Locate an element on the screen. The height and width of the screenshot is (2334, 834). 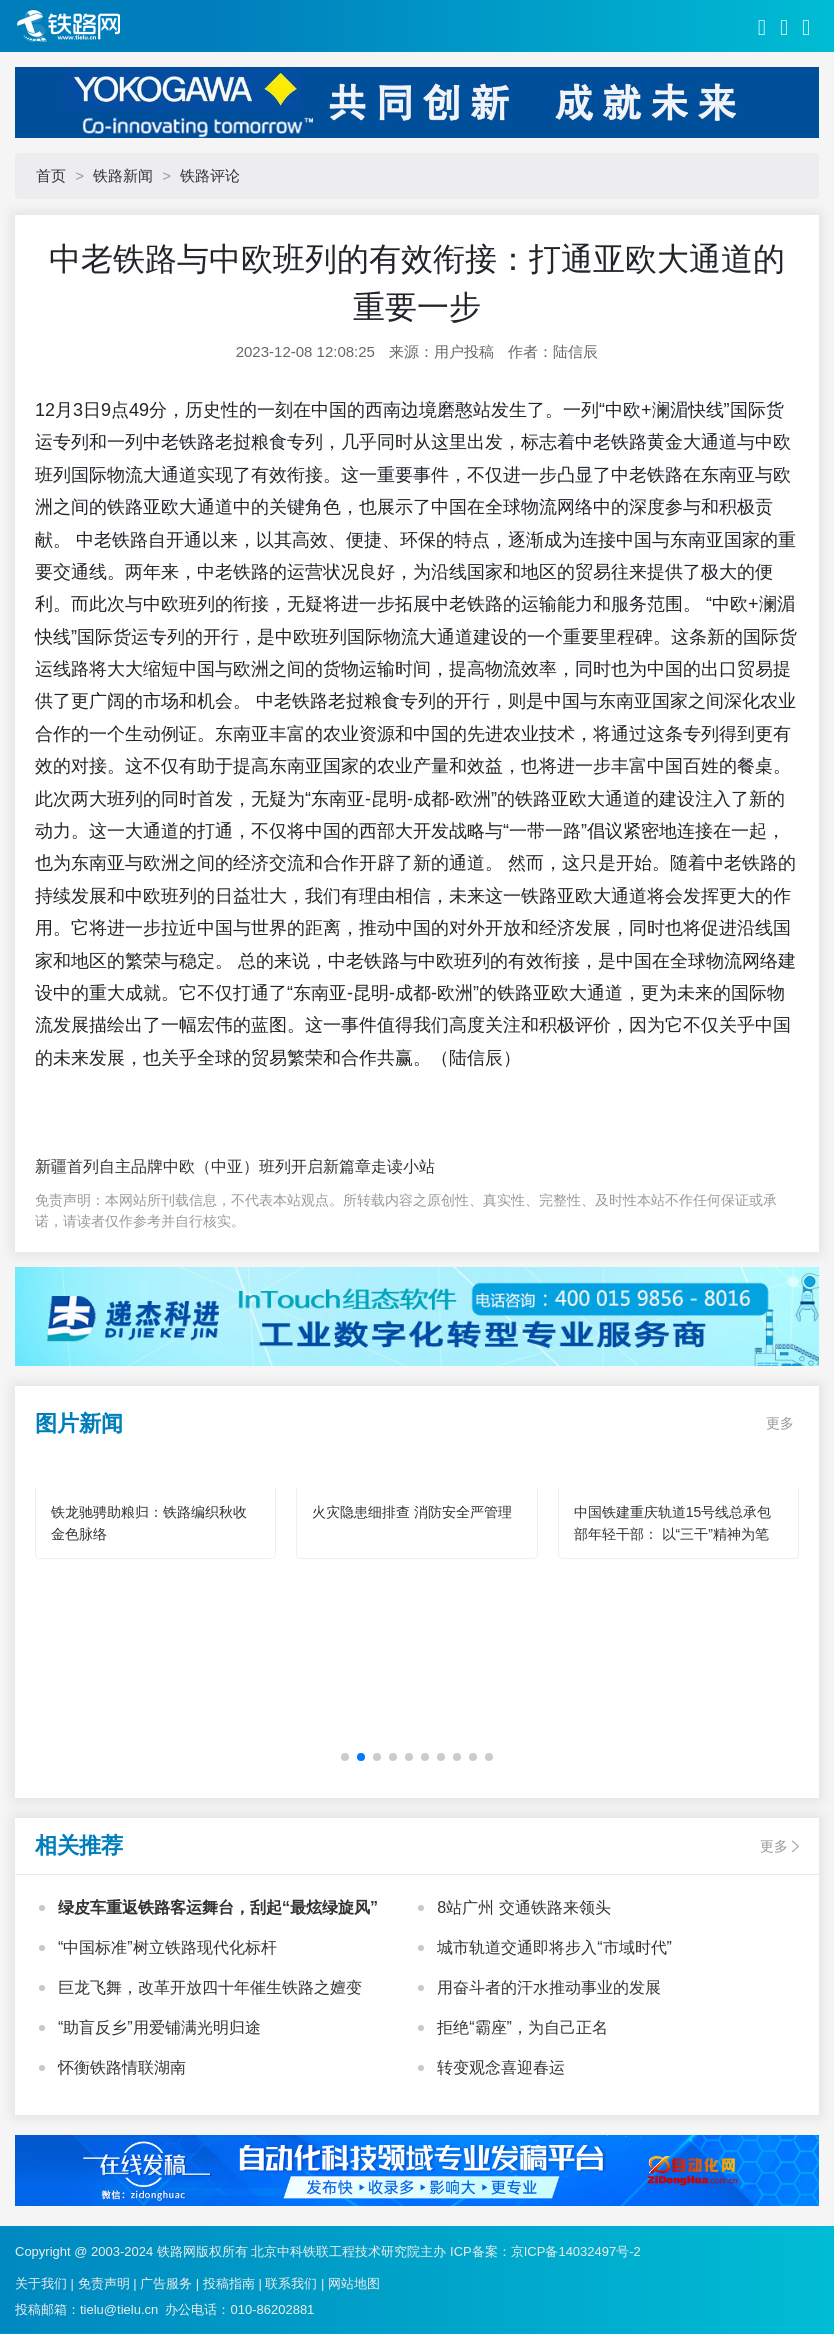
转变观念喜迎春运 is located at coordinates (501, 2067).